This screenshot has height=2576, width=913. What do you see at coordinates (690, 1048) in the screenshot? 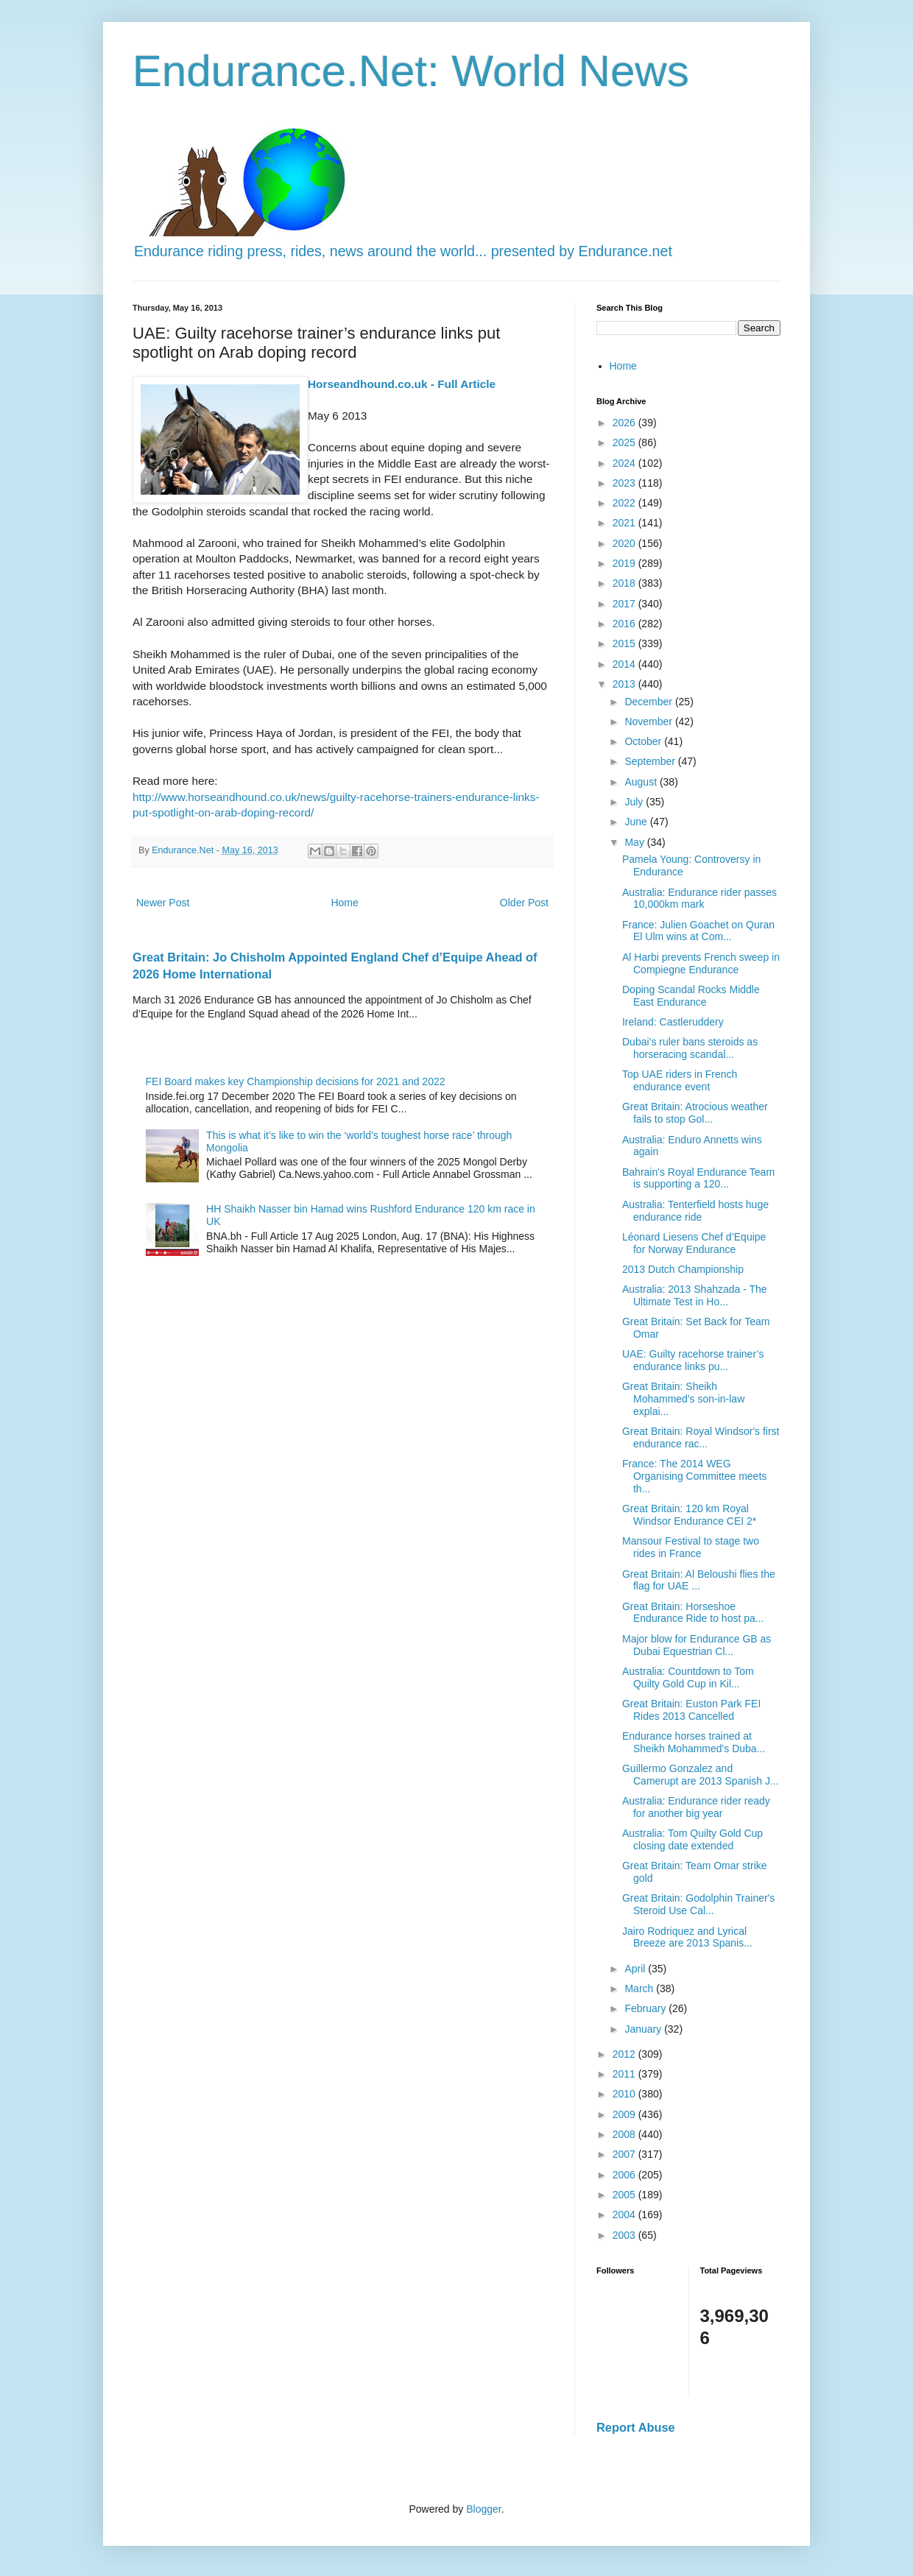
I see `Dubai’s ruler bans steroids as horseracing scandal...` at bounding box center [690, 1048].